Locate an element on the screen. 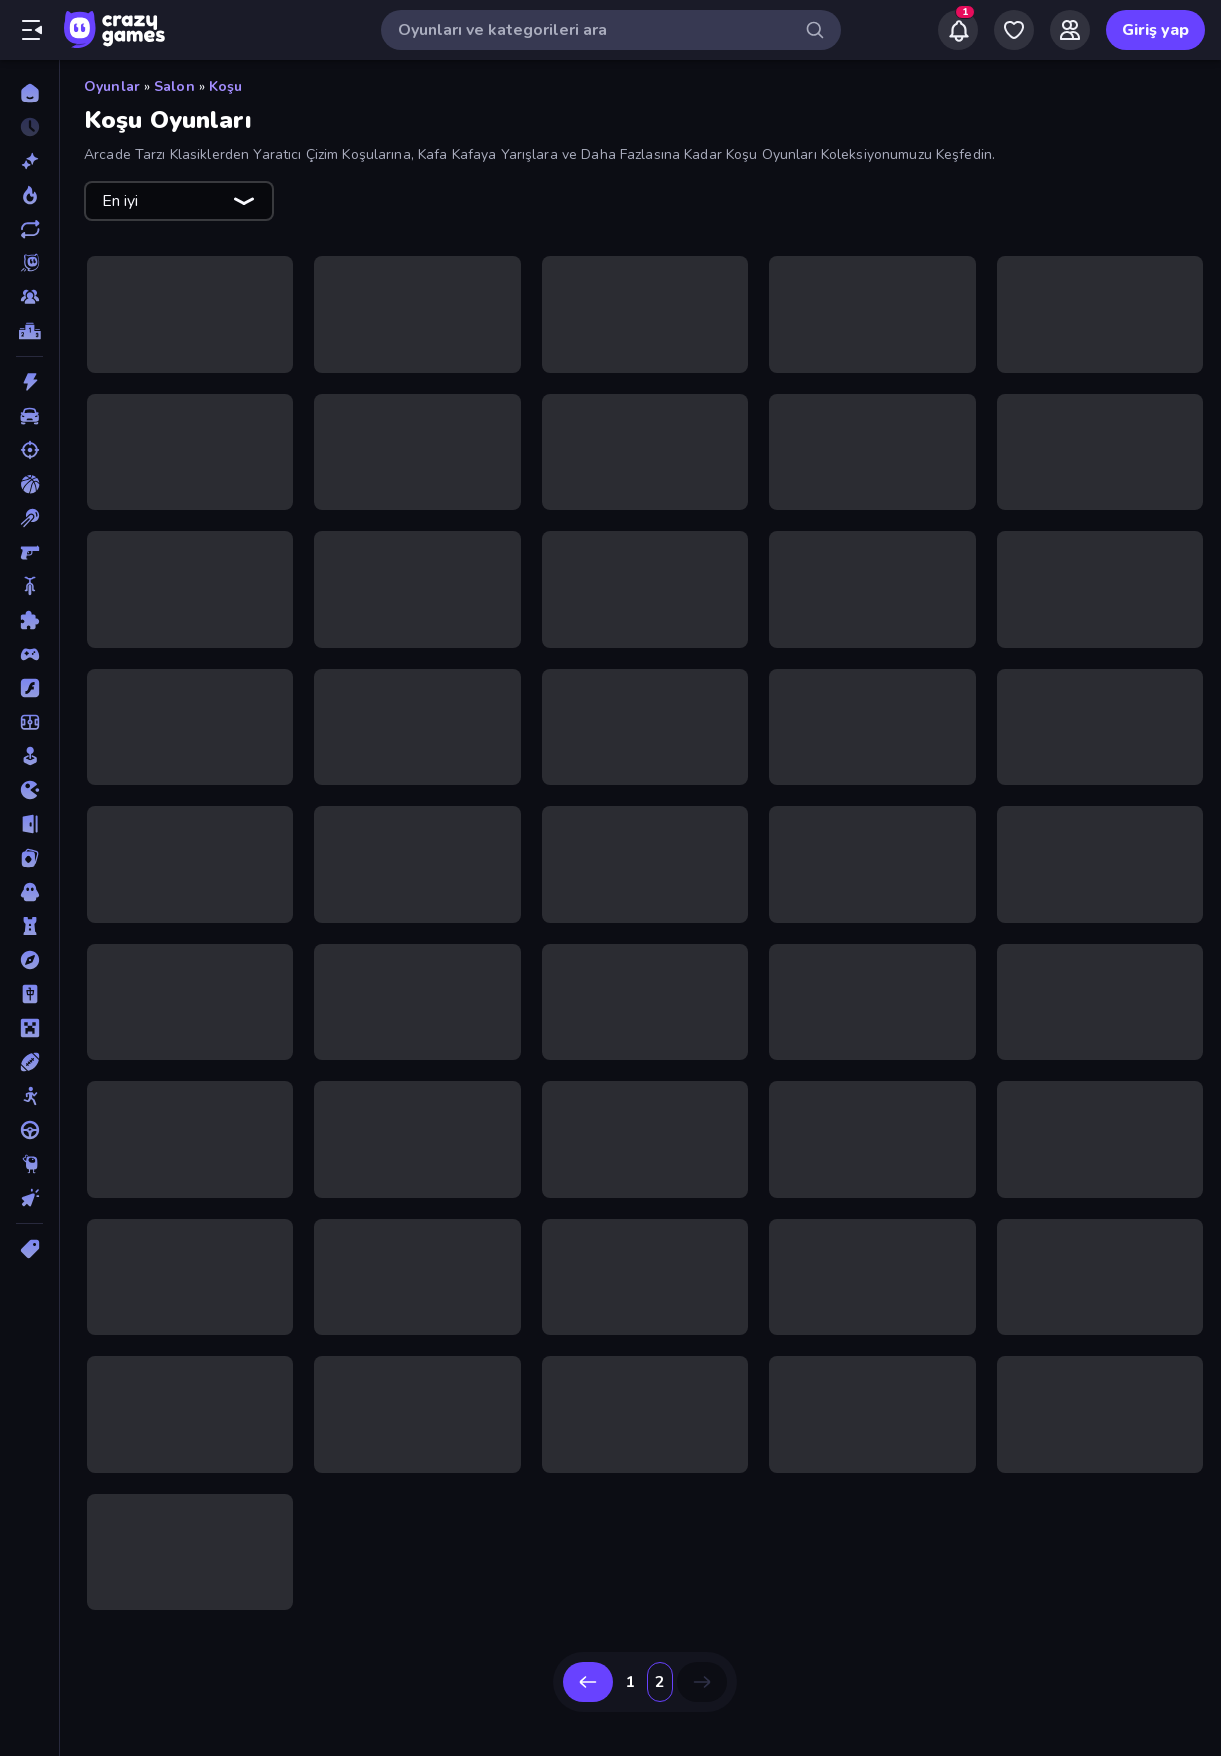  [Bilardo] is located at coordinates (29, 518).